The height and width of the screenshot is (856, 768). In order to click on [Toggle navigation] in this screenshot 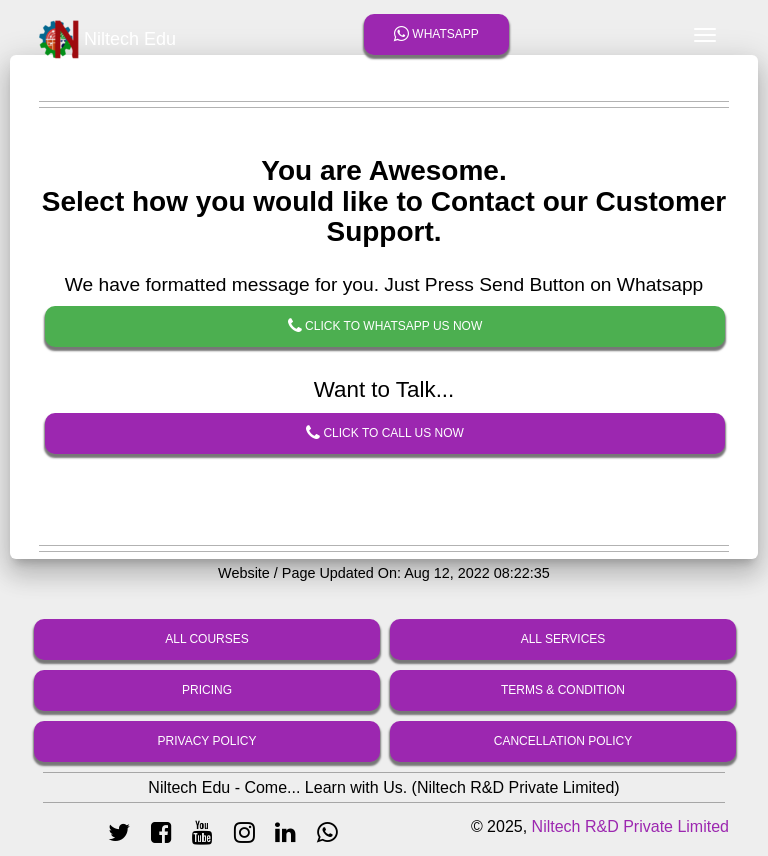, I will do `click(705, 35)`.